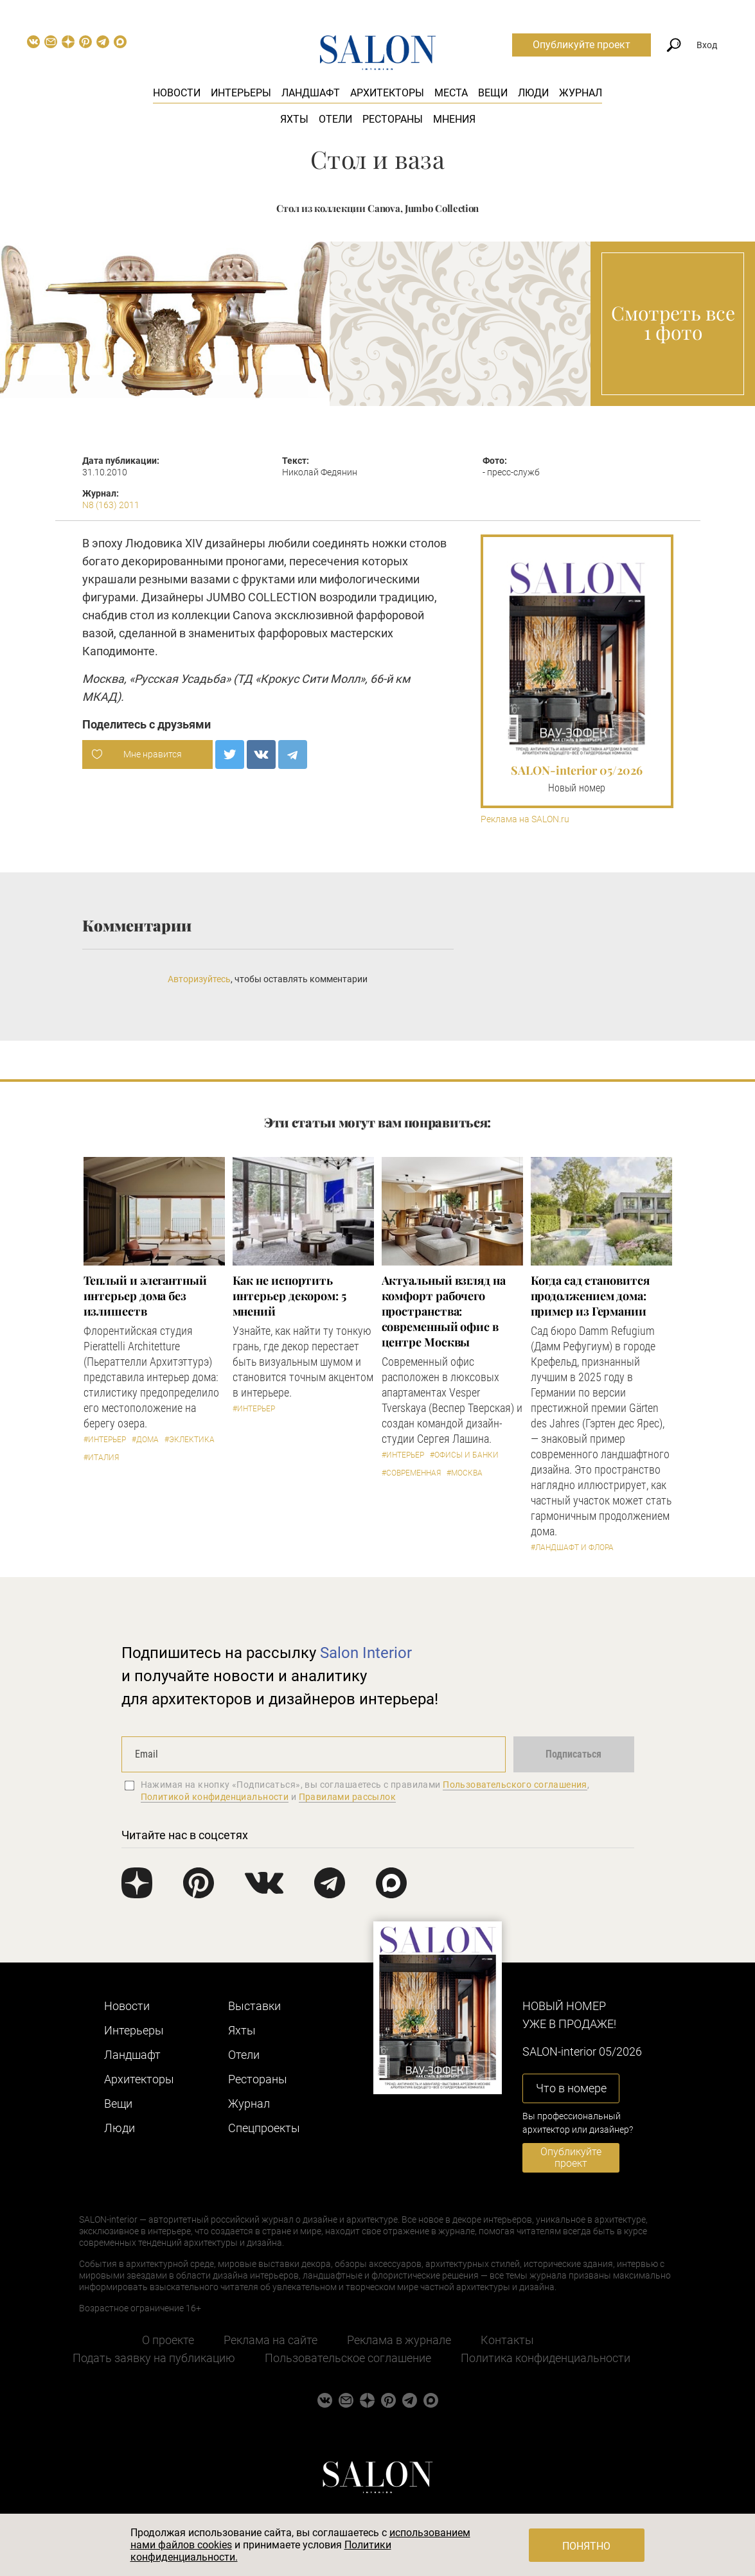  Describe the element at coordinates (110, 505) in the screenshot. I see `N8 (163) 2011` at that location.